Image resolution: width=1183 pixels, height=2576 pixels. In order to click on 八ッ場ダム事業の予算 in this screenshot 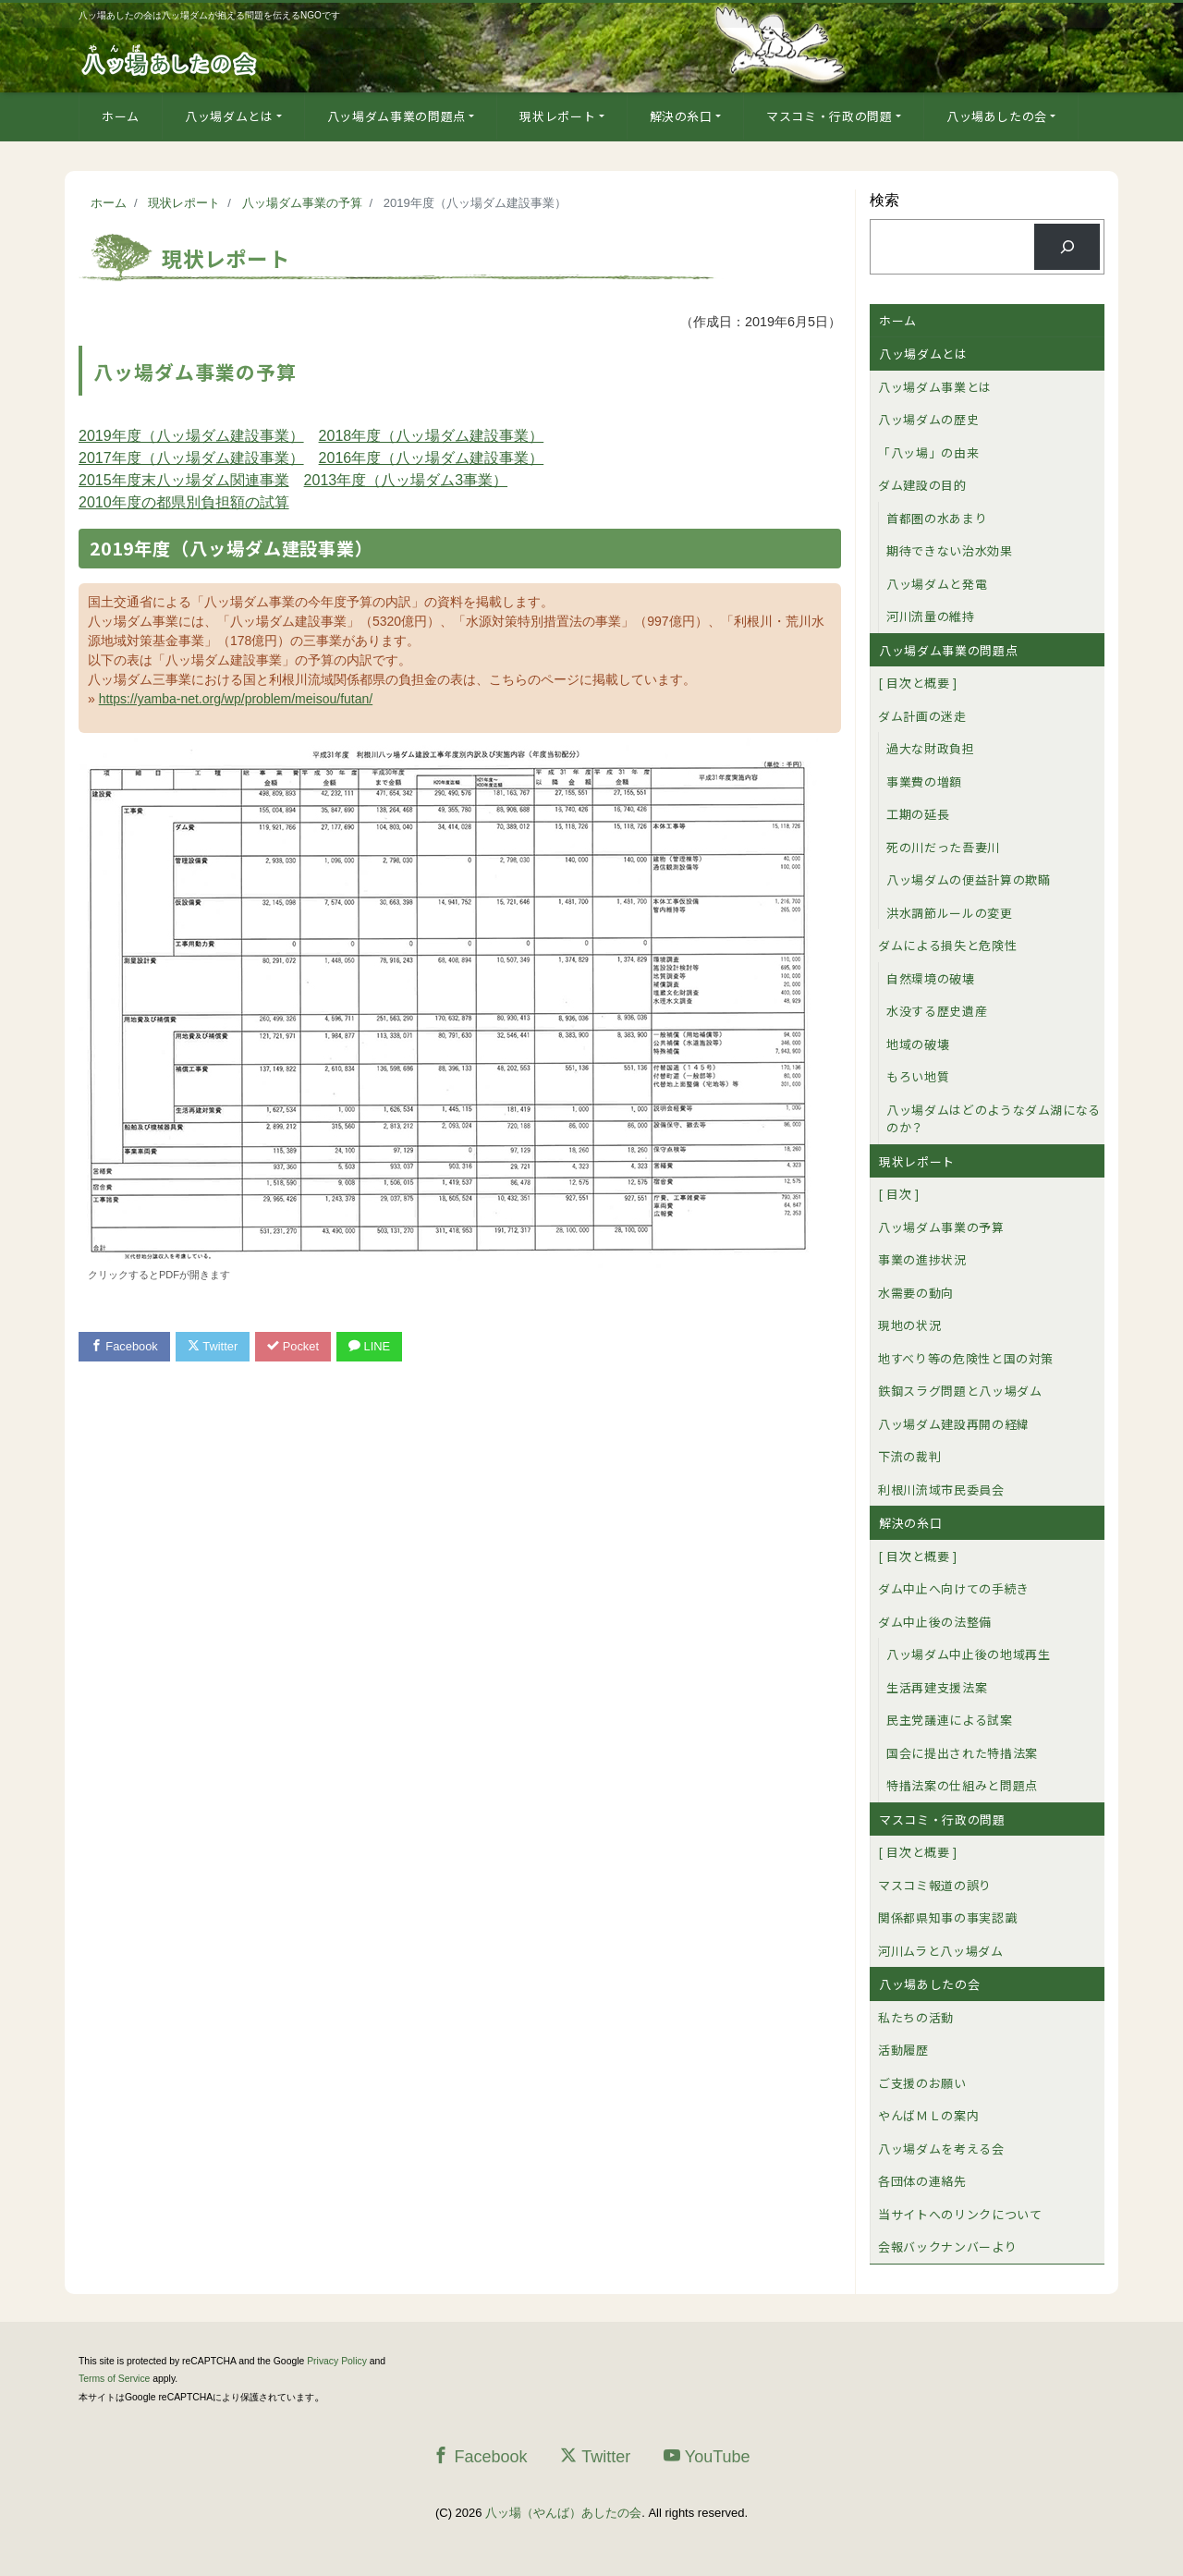, I will do `click(941, 1227)`.